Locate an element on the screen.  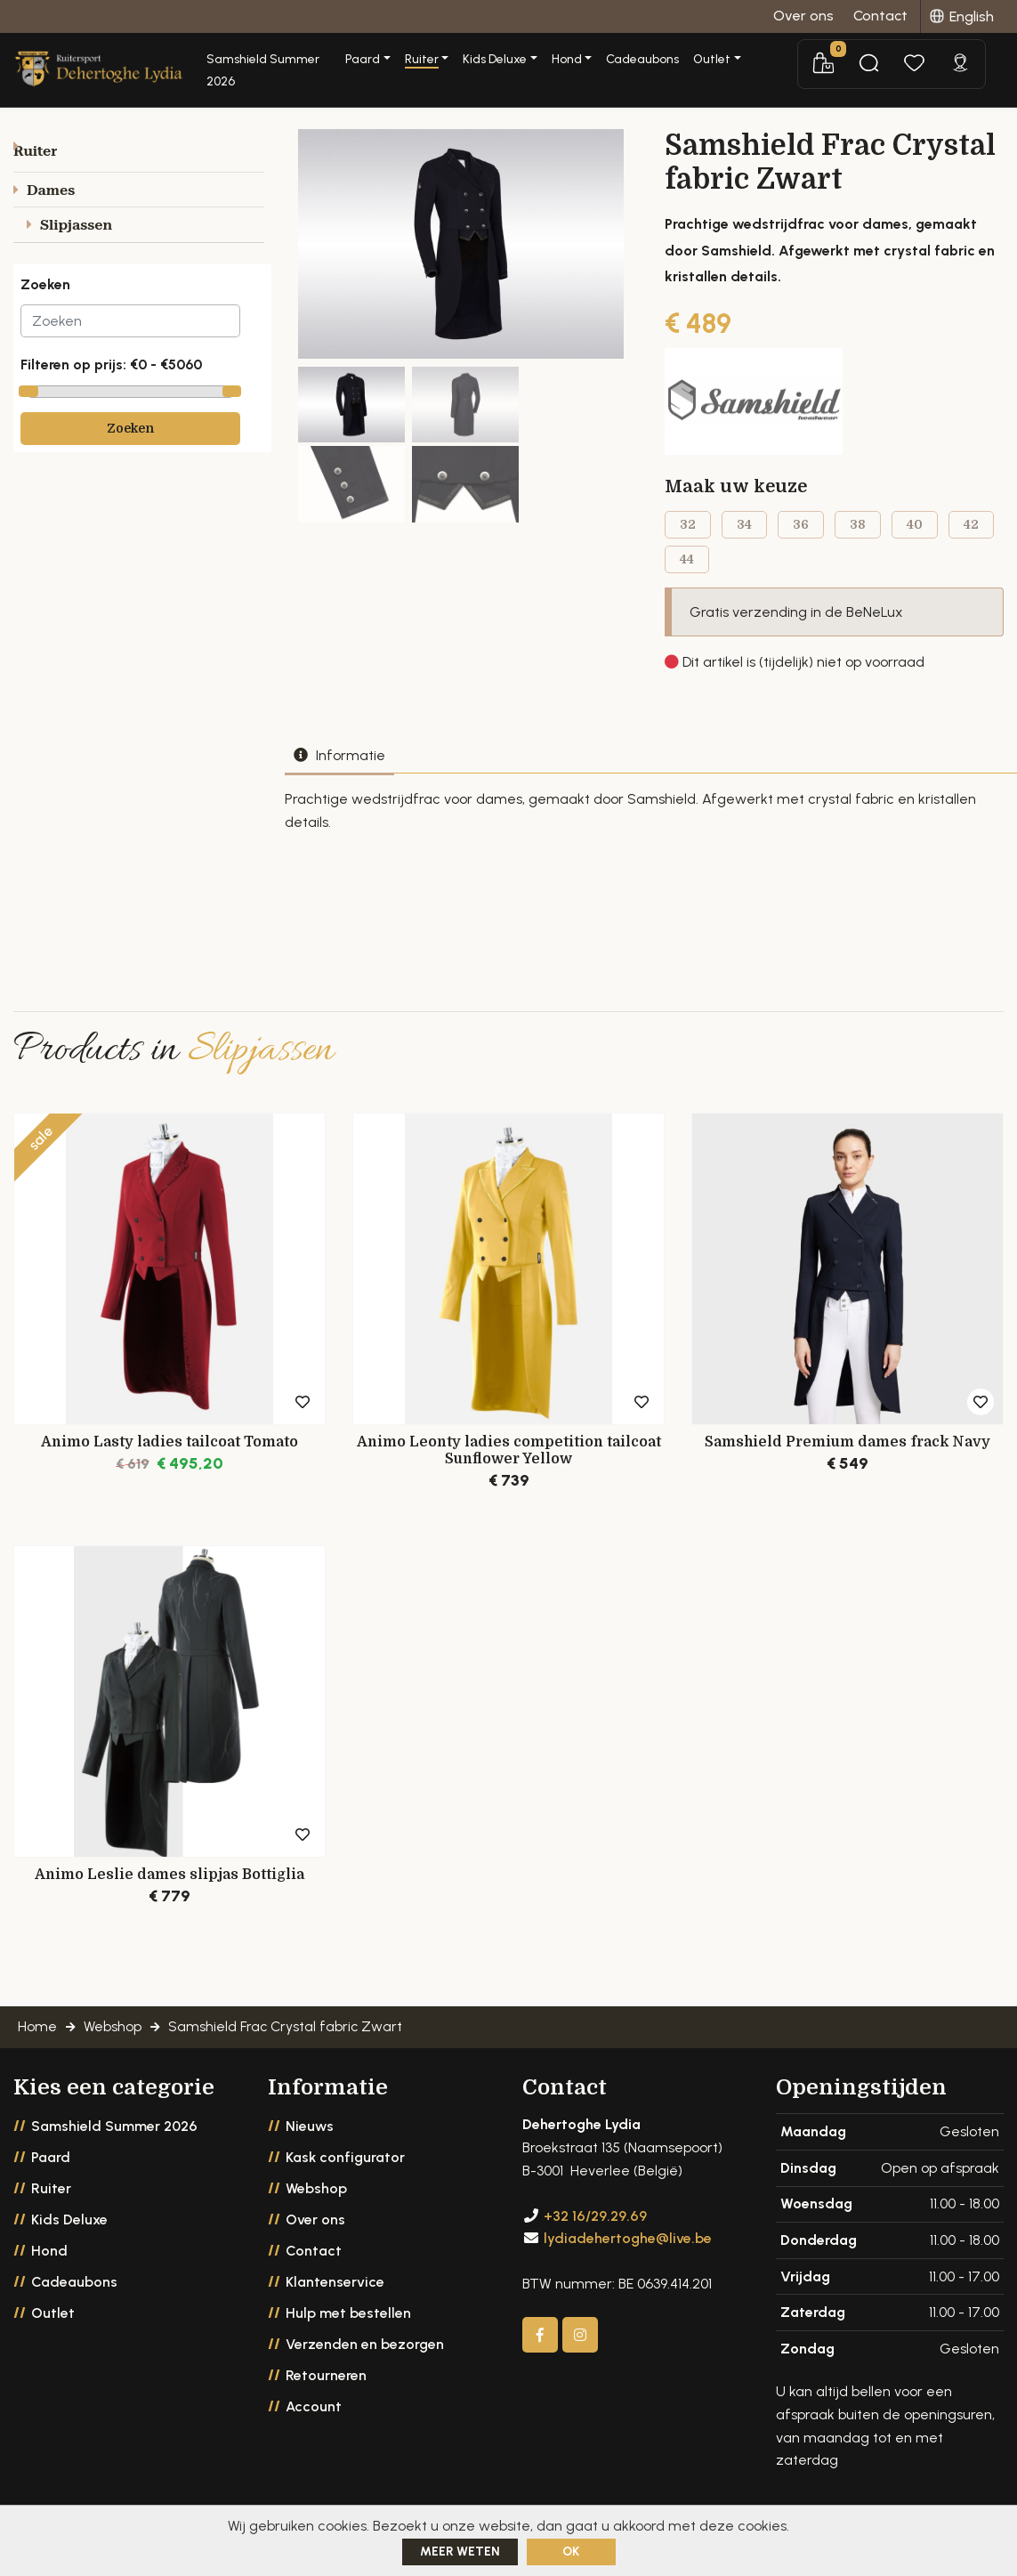
34 is located at coordinates (744, 532).